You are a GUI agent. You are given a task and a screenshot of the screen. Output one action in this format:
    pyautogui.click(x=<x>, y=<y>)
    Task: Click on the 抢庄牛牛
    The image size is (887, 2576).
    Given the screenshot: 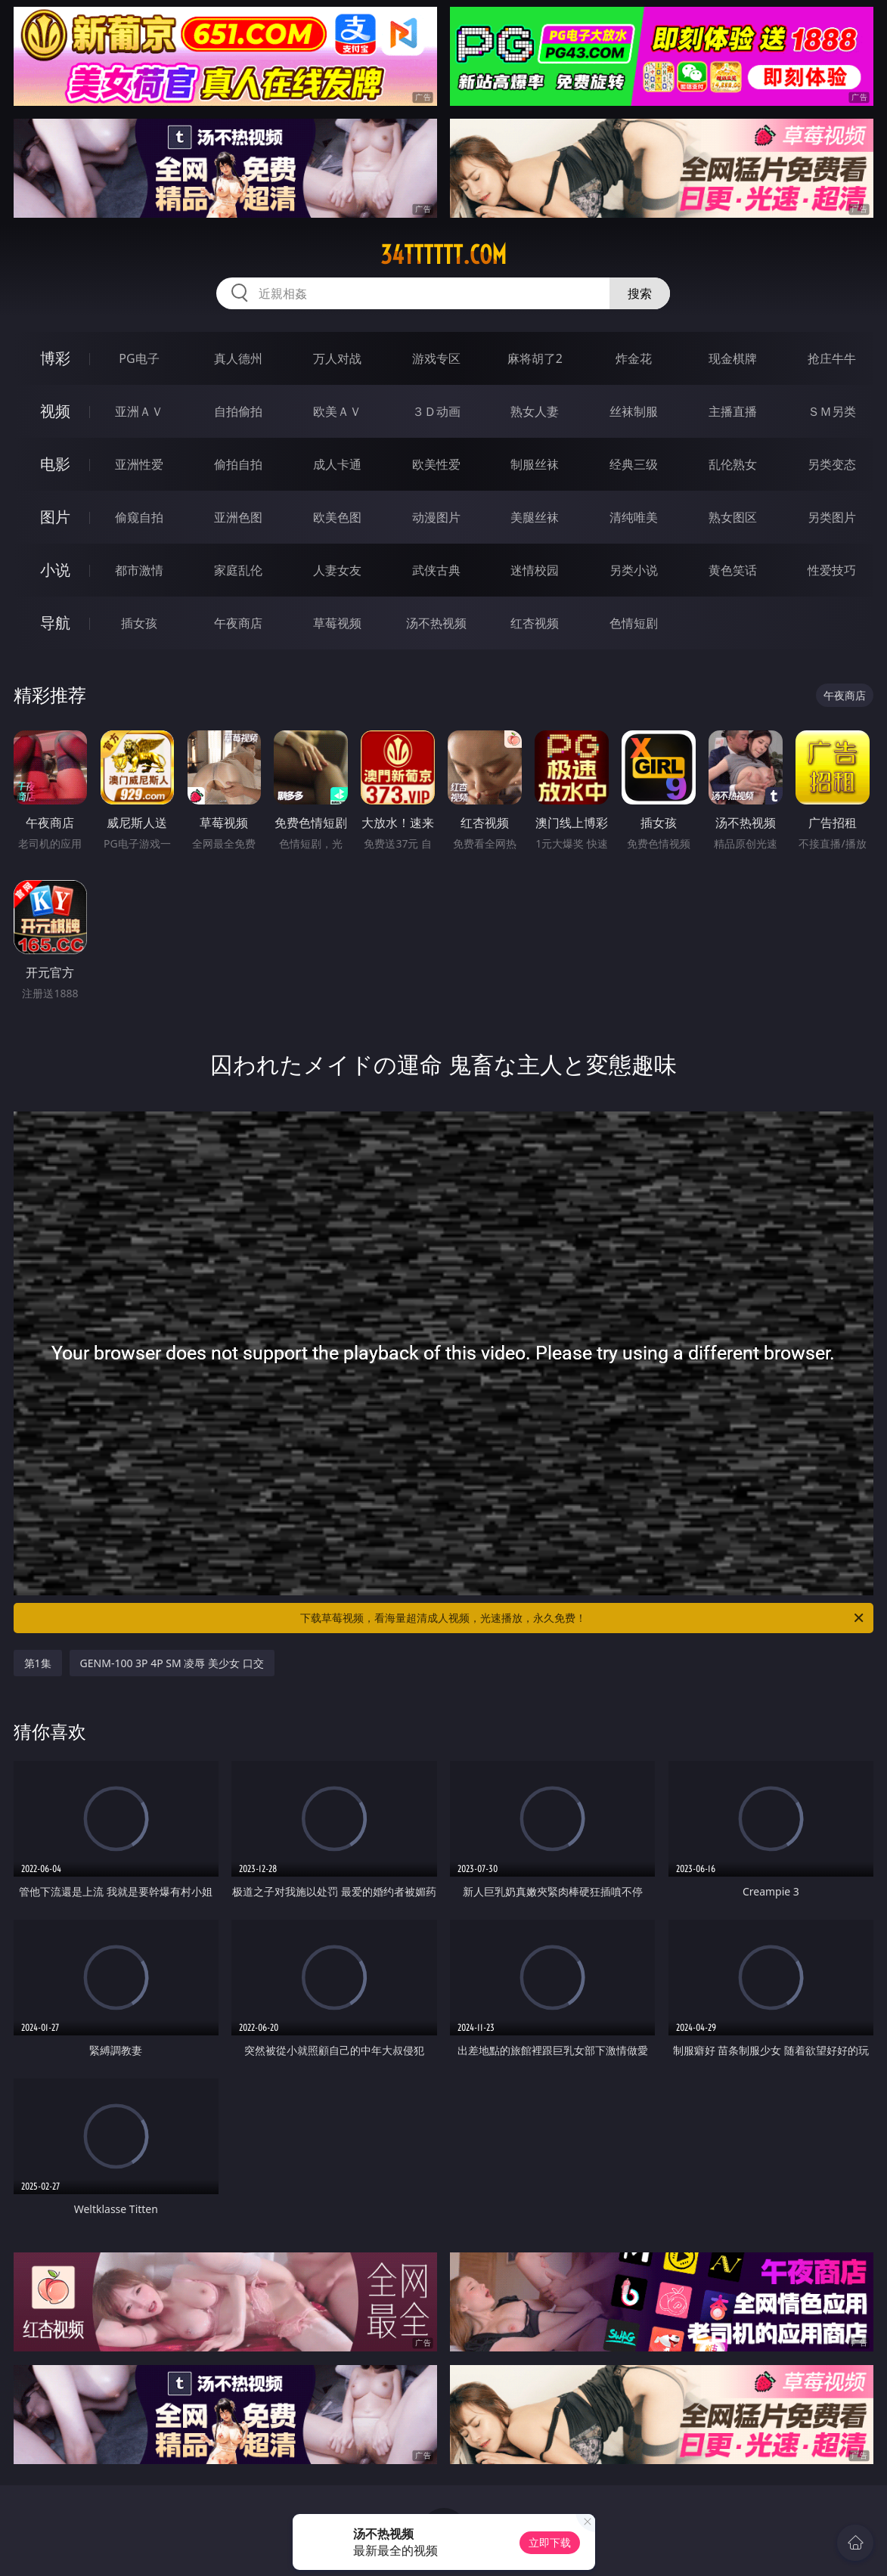 What is the action you would take?
    pyautogui.click(x=832, y=358)
    